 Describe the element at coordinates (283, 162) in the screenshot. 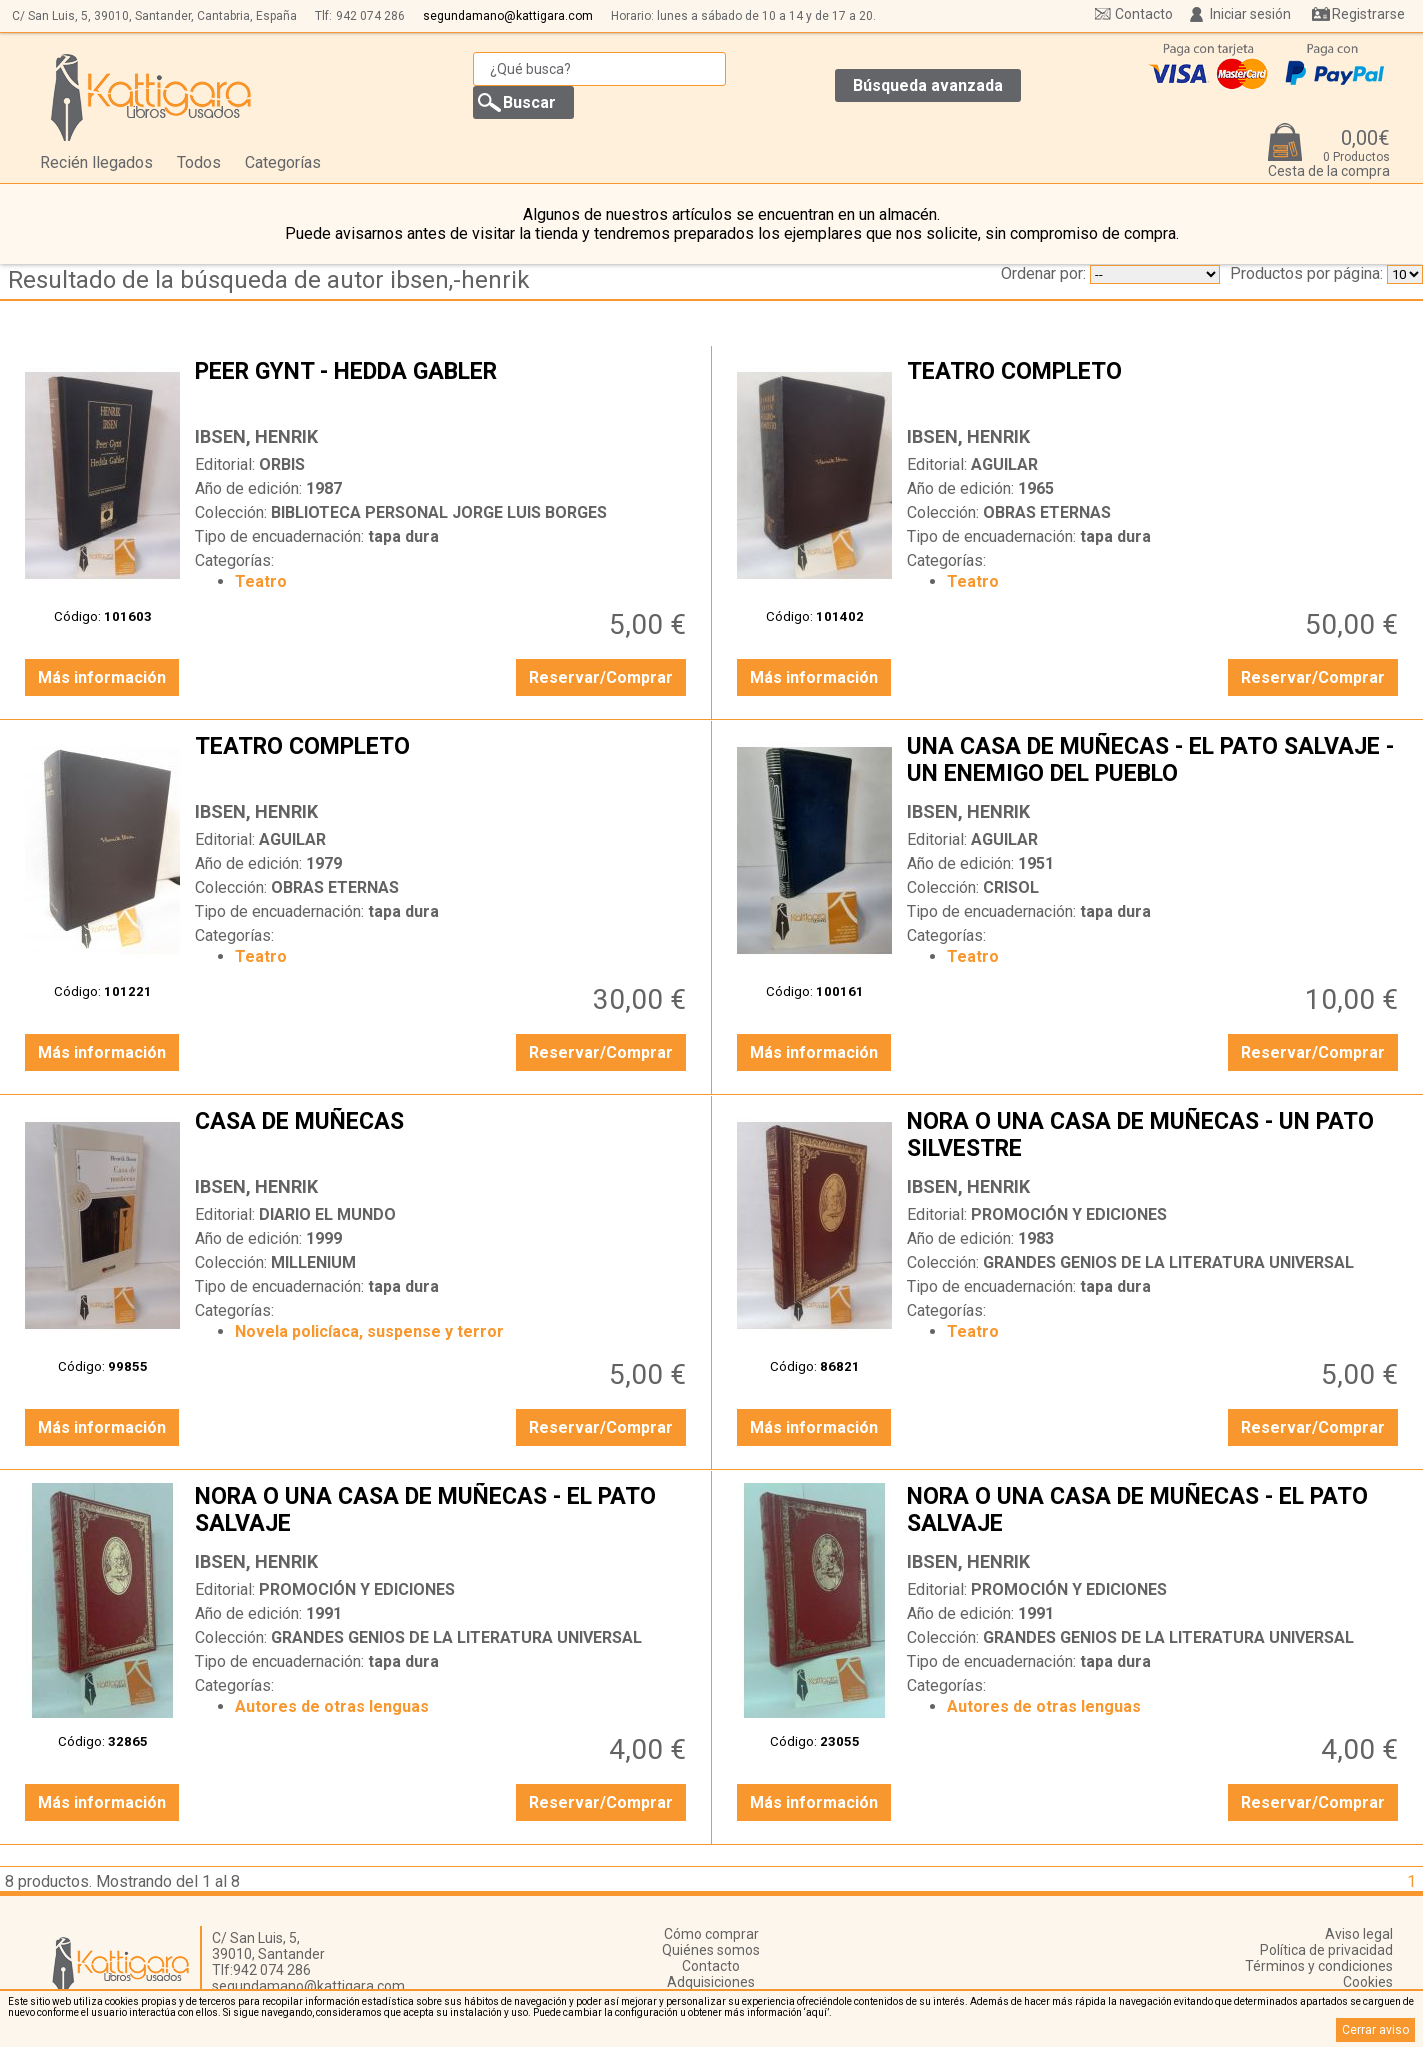

I see `Categorías` at that location.